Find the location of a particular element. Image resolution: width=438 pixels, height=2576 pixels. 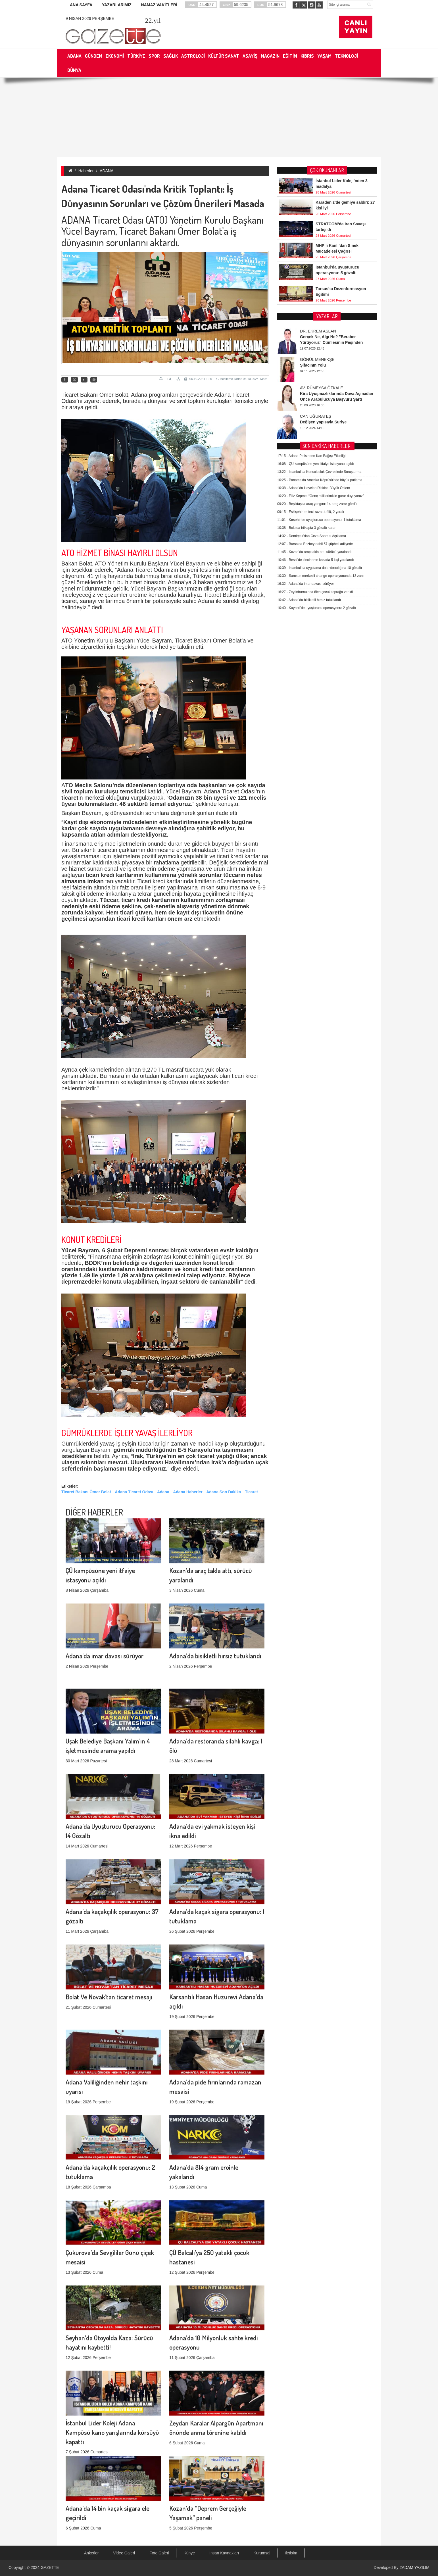

NAMAZ VAKİTLERİ is located at coordinates (159, 5).